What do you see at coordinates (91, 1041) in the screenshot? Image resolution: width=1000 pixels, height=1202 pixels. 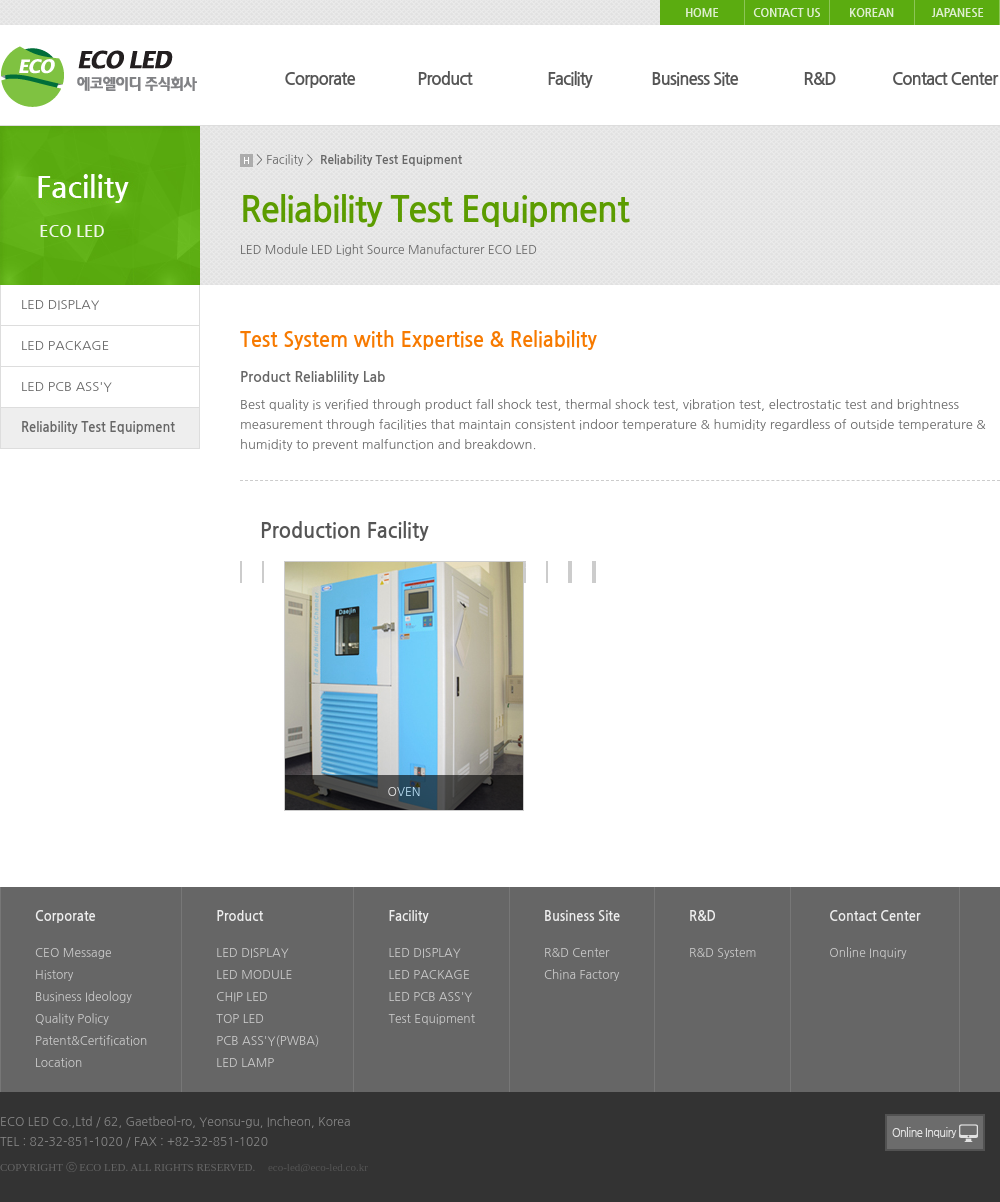 I see `Patent&Certification` at bounding box center [91, 1041].